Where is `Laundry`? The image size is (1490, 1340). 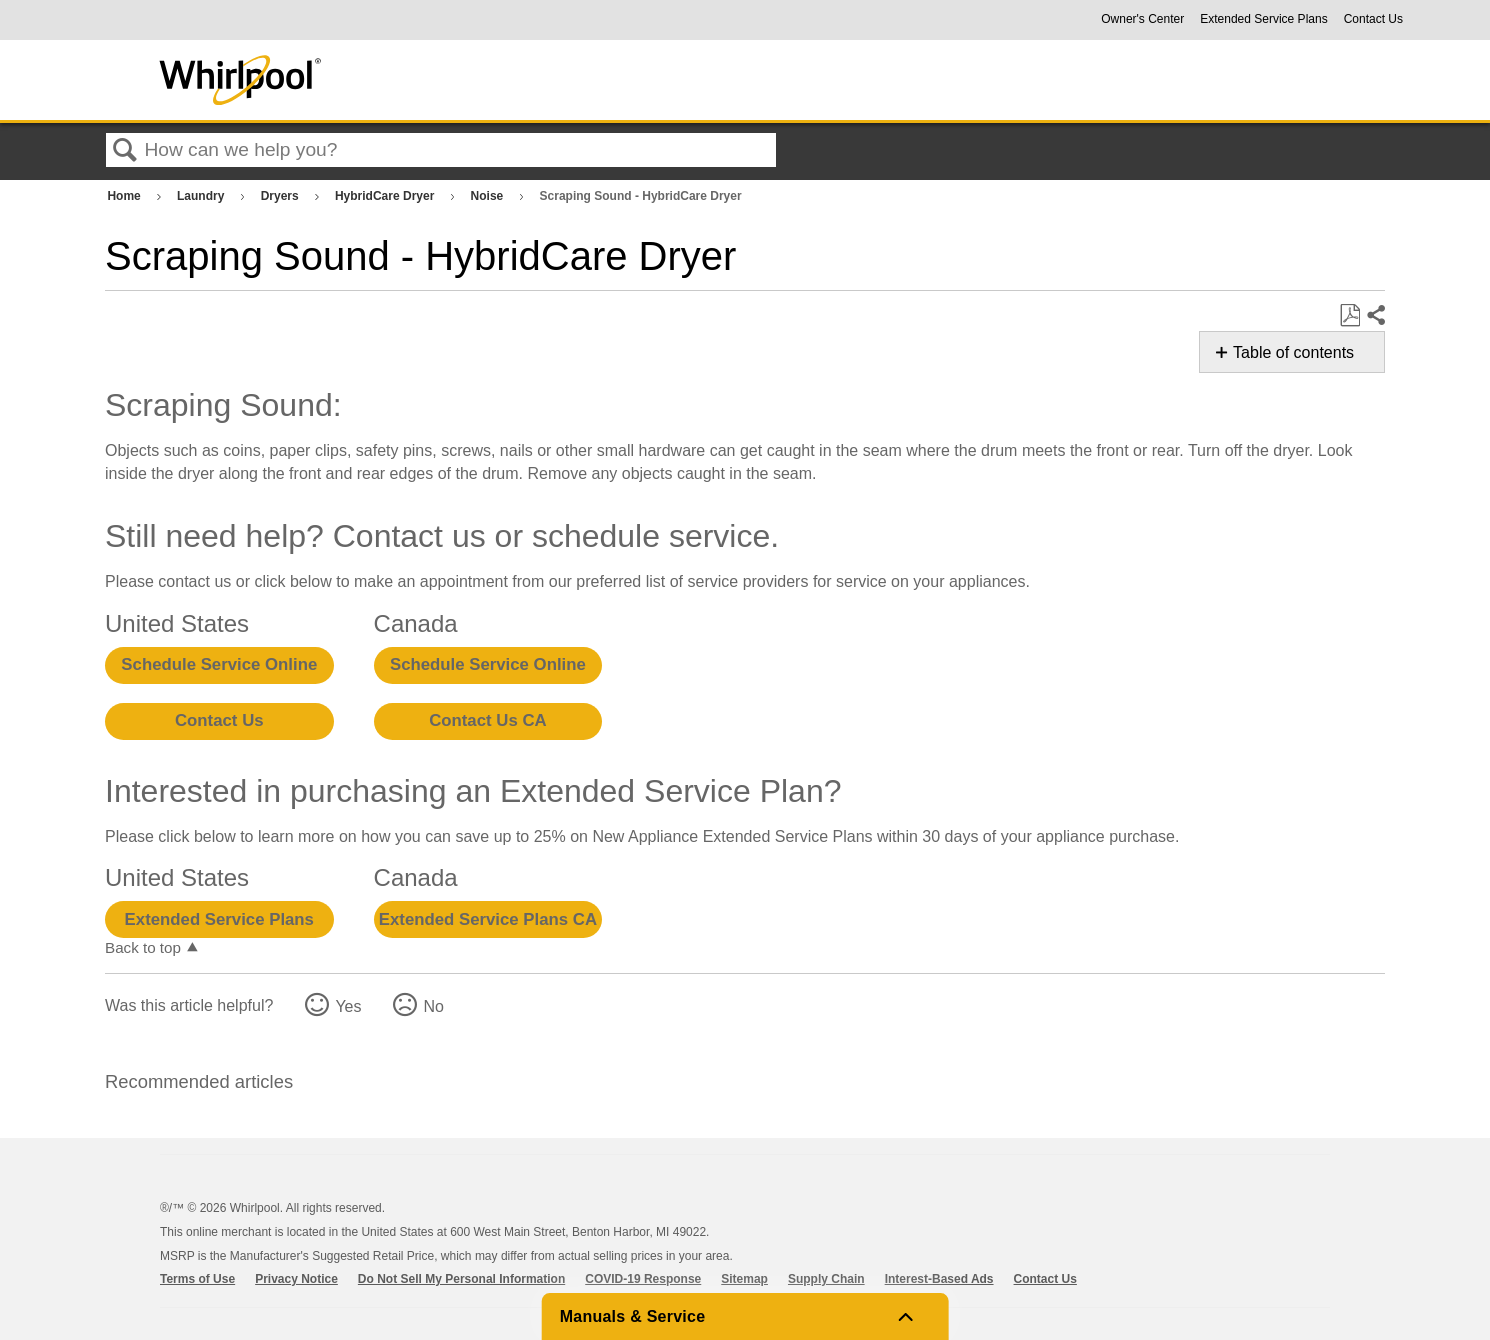 Laundry is located at coordinates (202, 196).